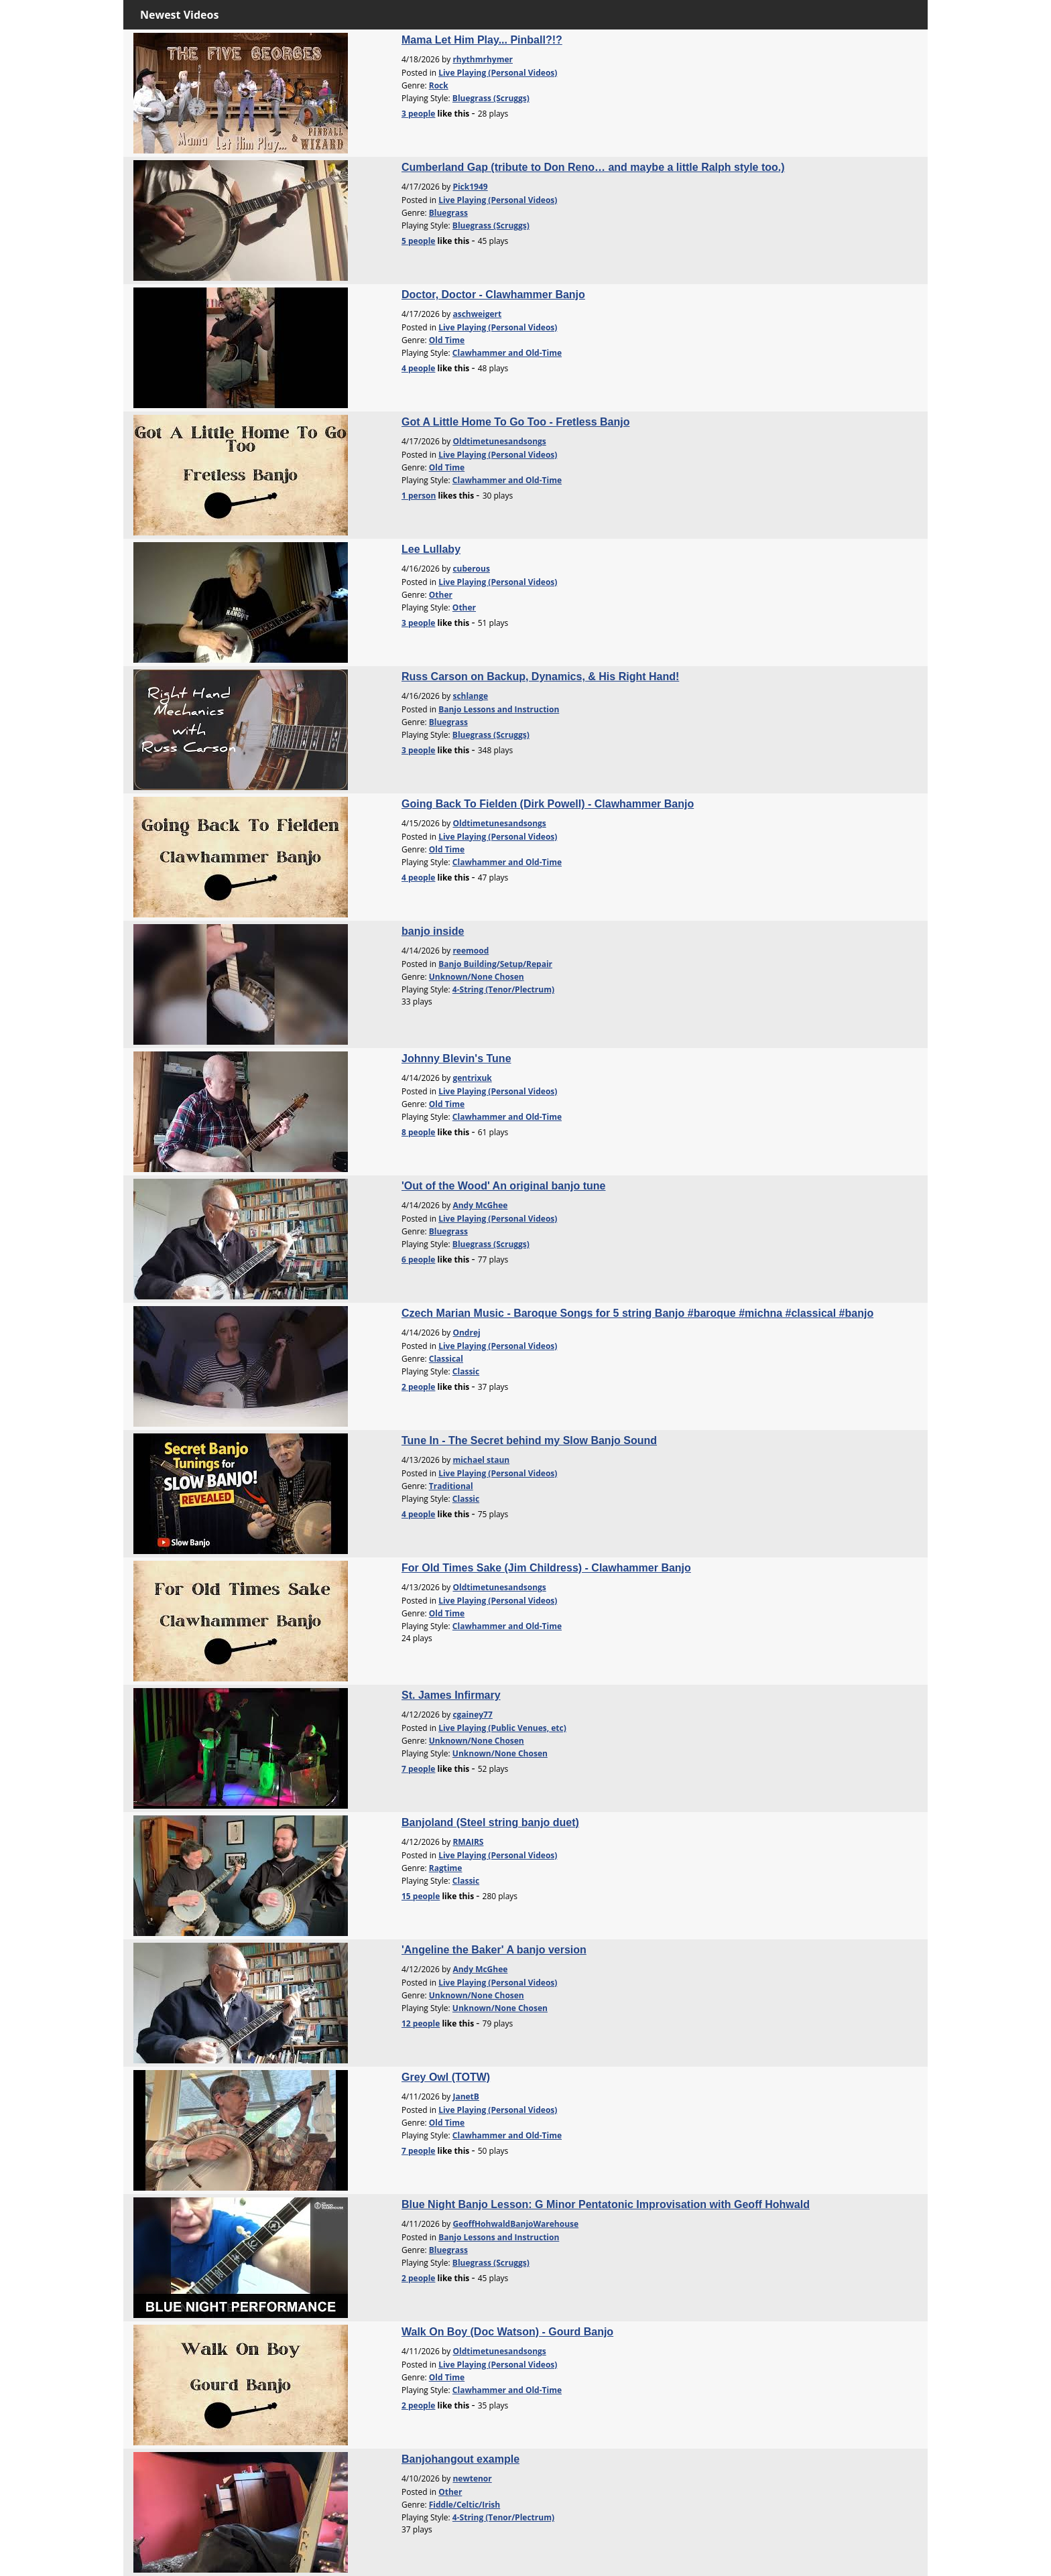  What do you see at coordinates (493, 294) in the screenshot?
I see `Doctor, Doctor - Clawhammer Banjo` at bounding box center [493, 294].